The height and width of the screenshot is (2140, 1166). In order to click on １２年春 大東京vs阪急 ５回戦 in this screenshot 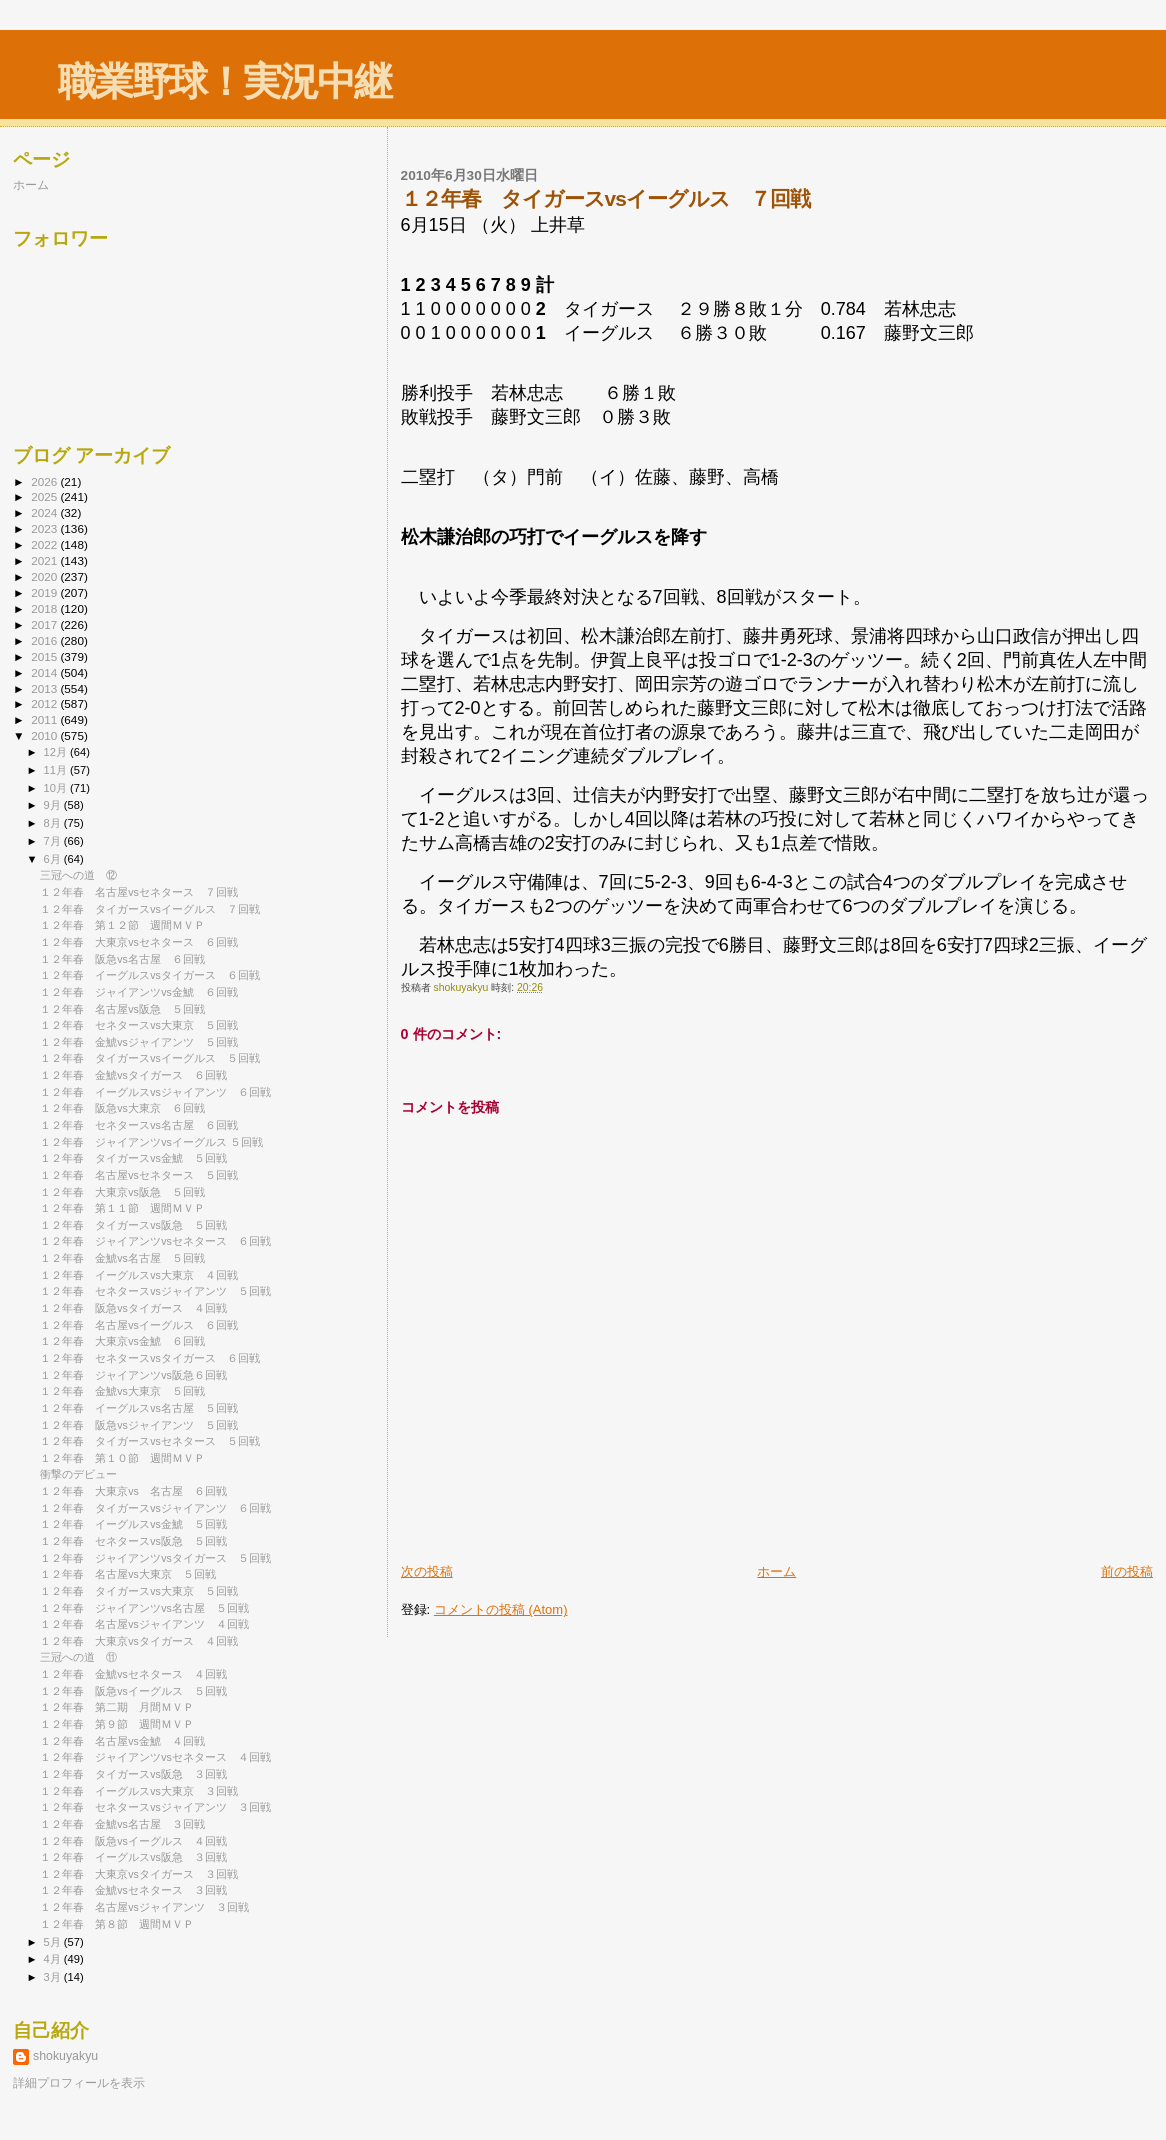, I will do `click(122, 1192)`.